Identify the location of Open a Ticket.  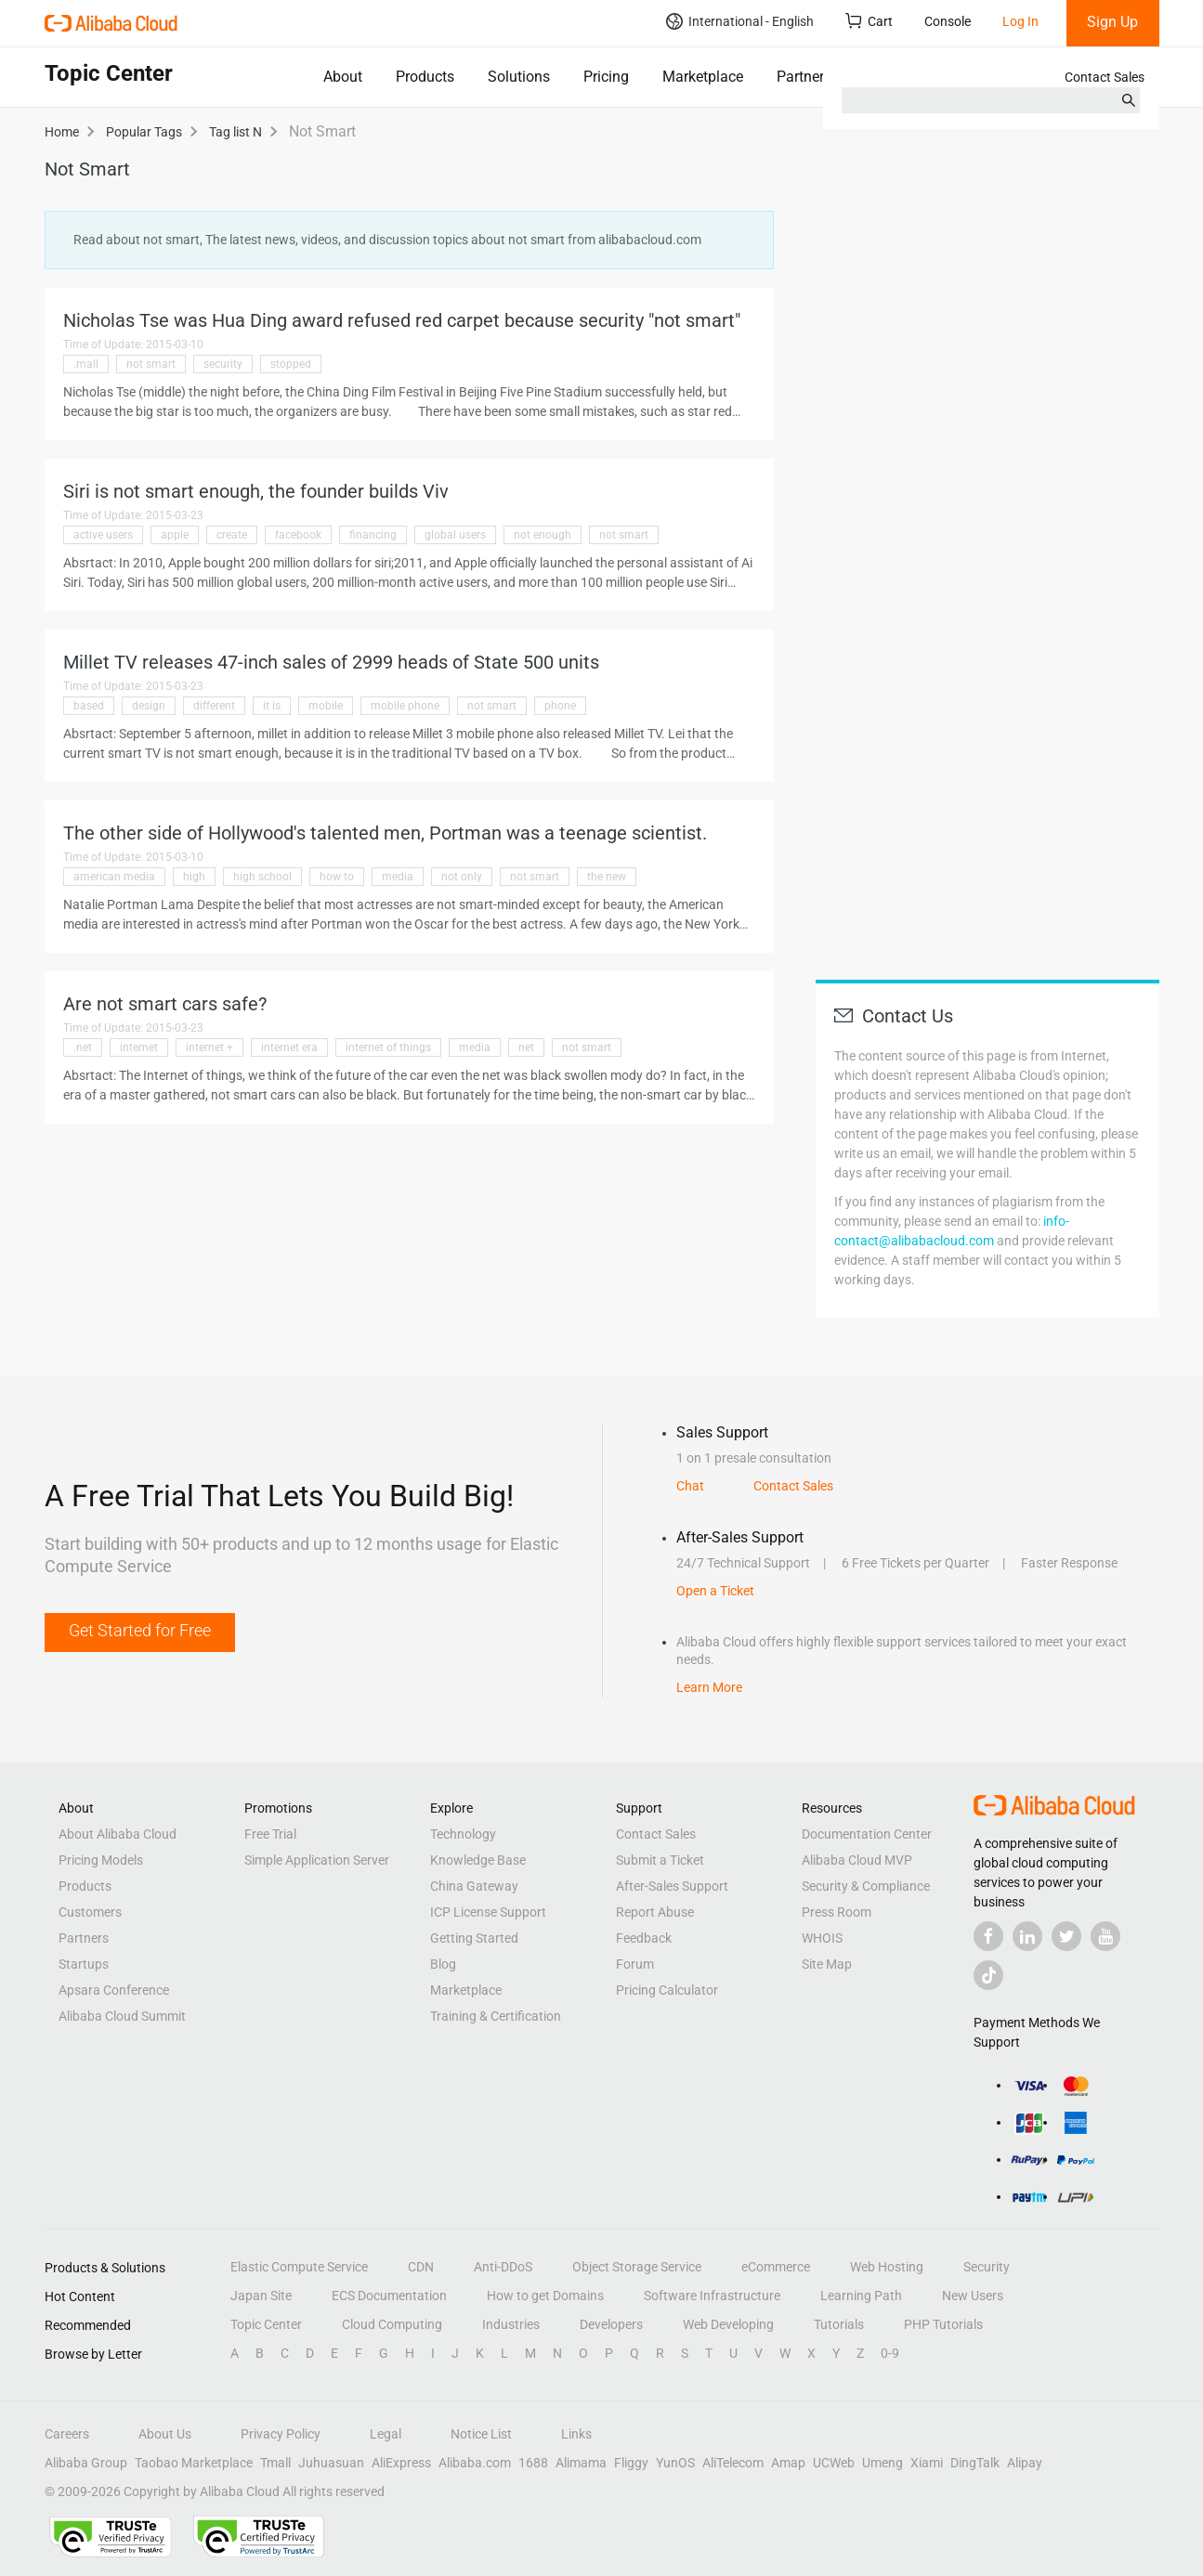
(715, 1590).